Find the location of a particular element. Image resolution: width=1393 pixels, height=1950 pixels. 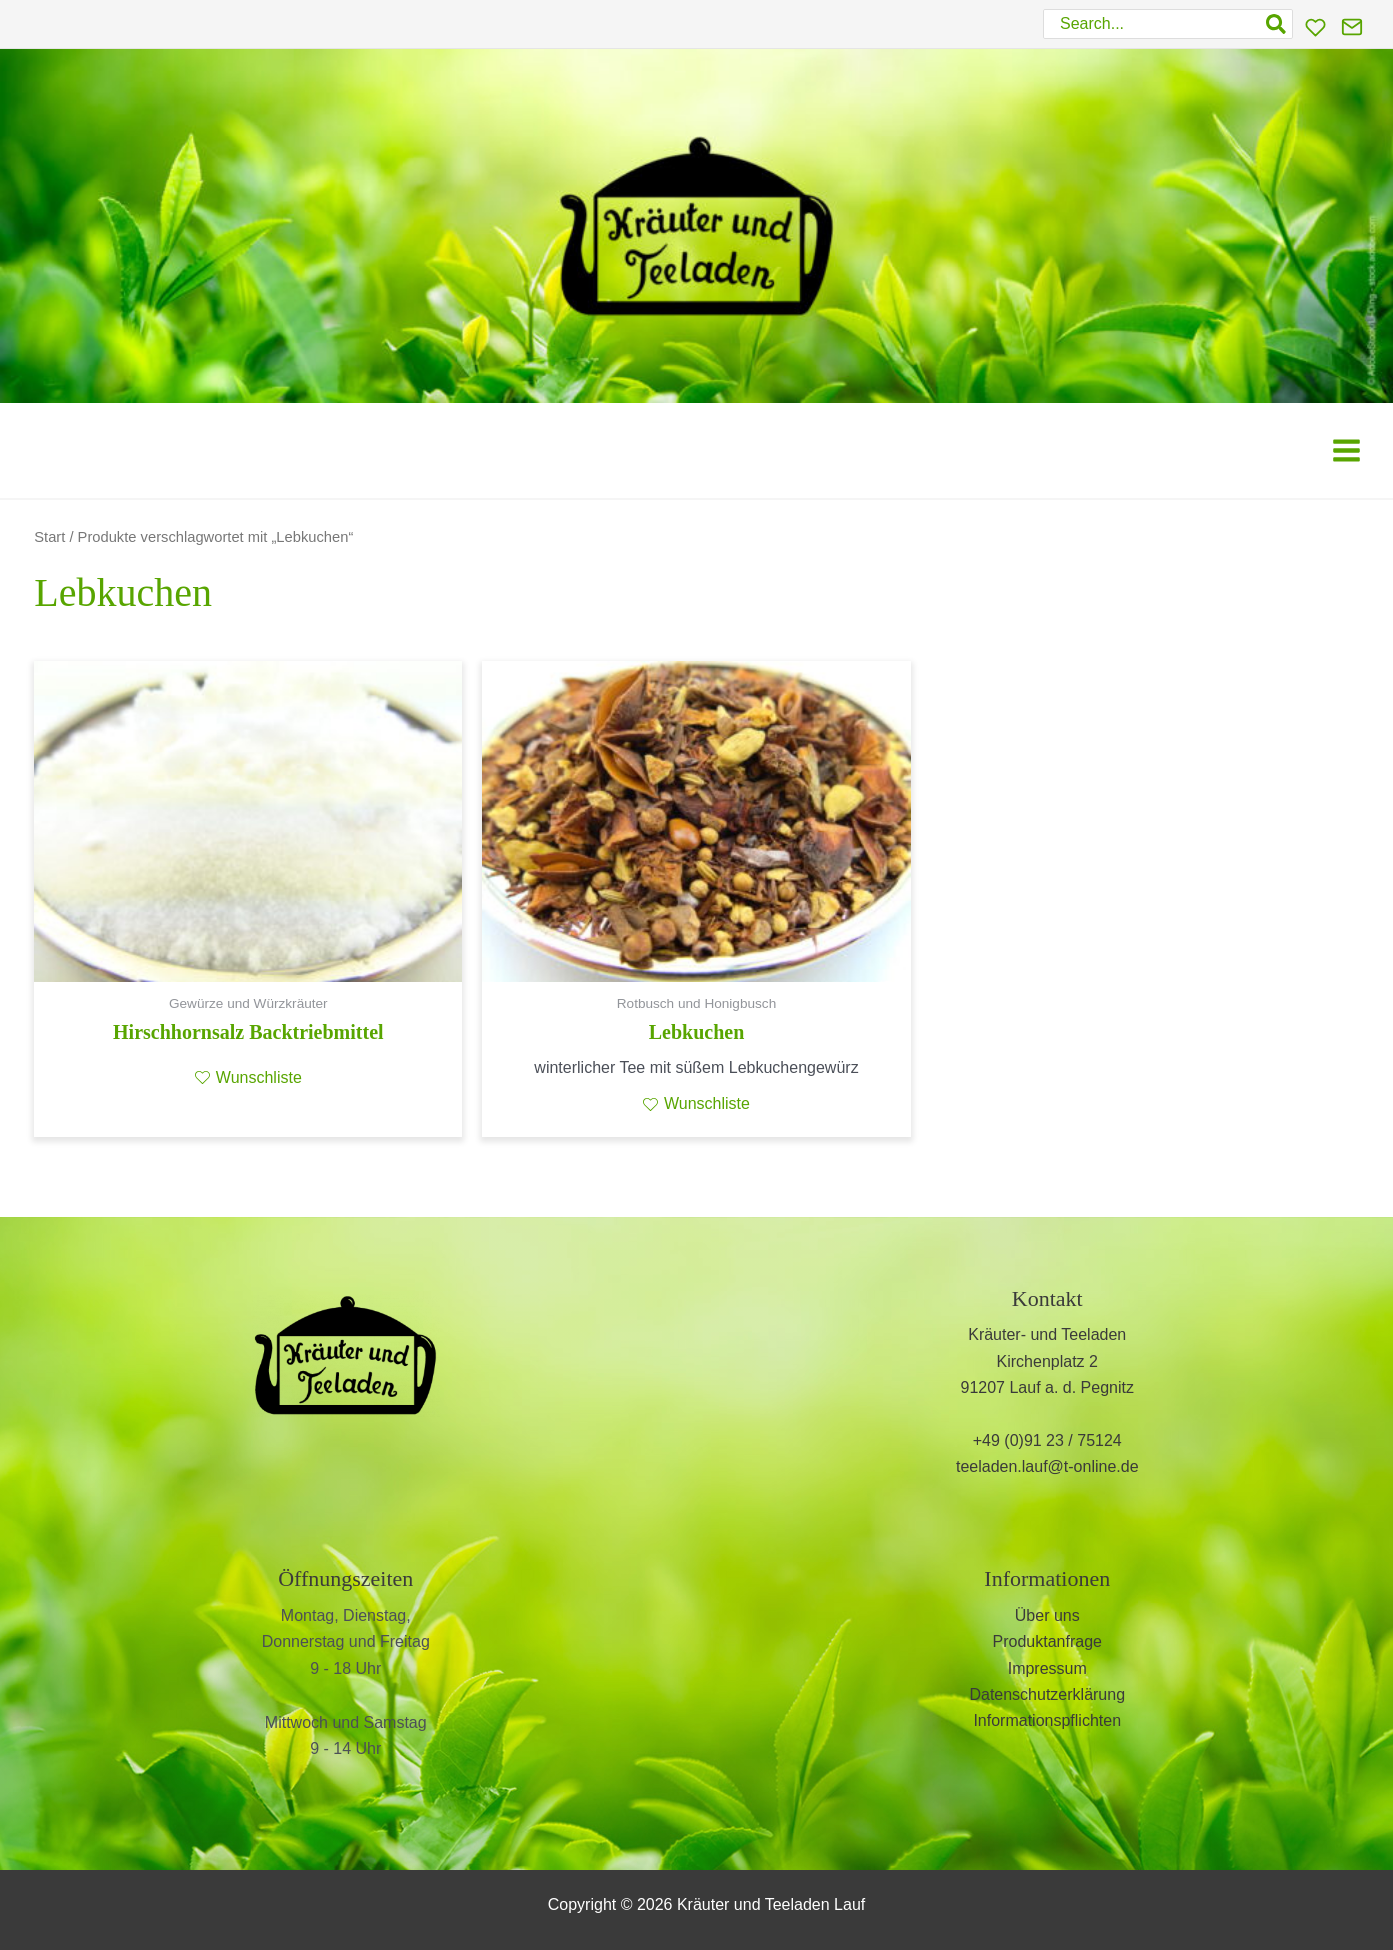

[Search] is located at coordinates (1277, 24).